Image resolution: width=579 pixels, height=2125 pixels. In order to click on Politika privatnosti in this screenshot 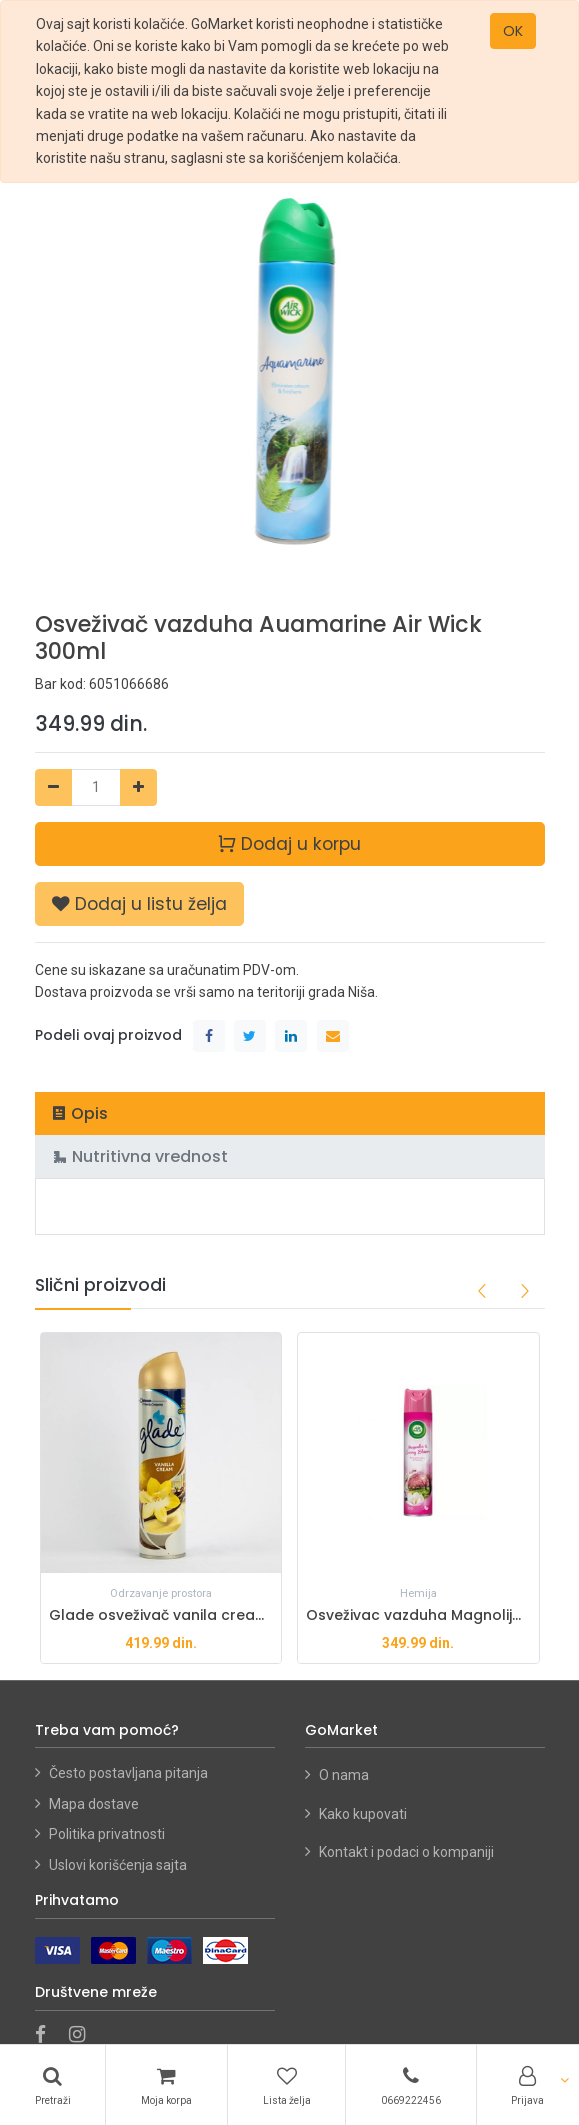, I will do `click(107, 1834)`.